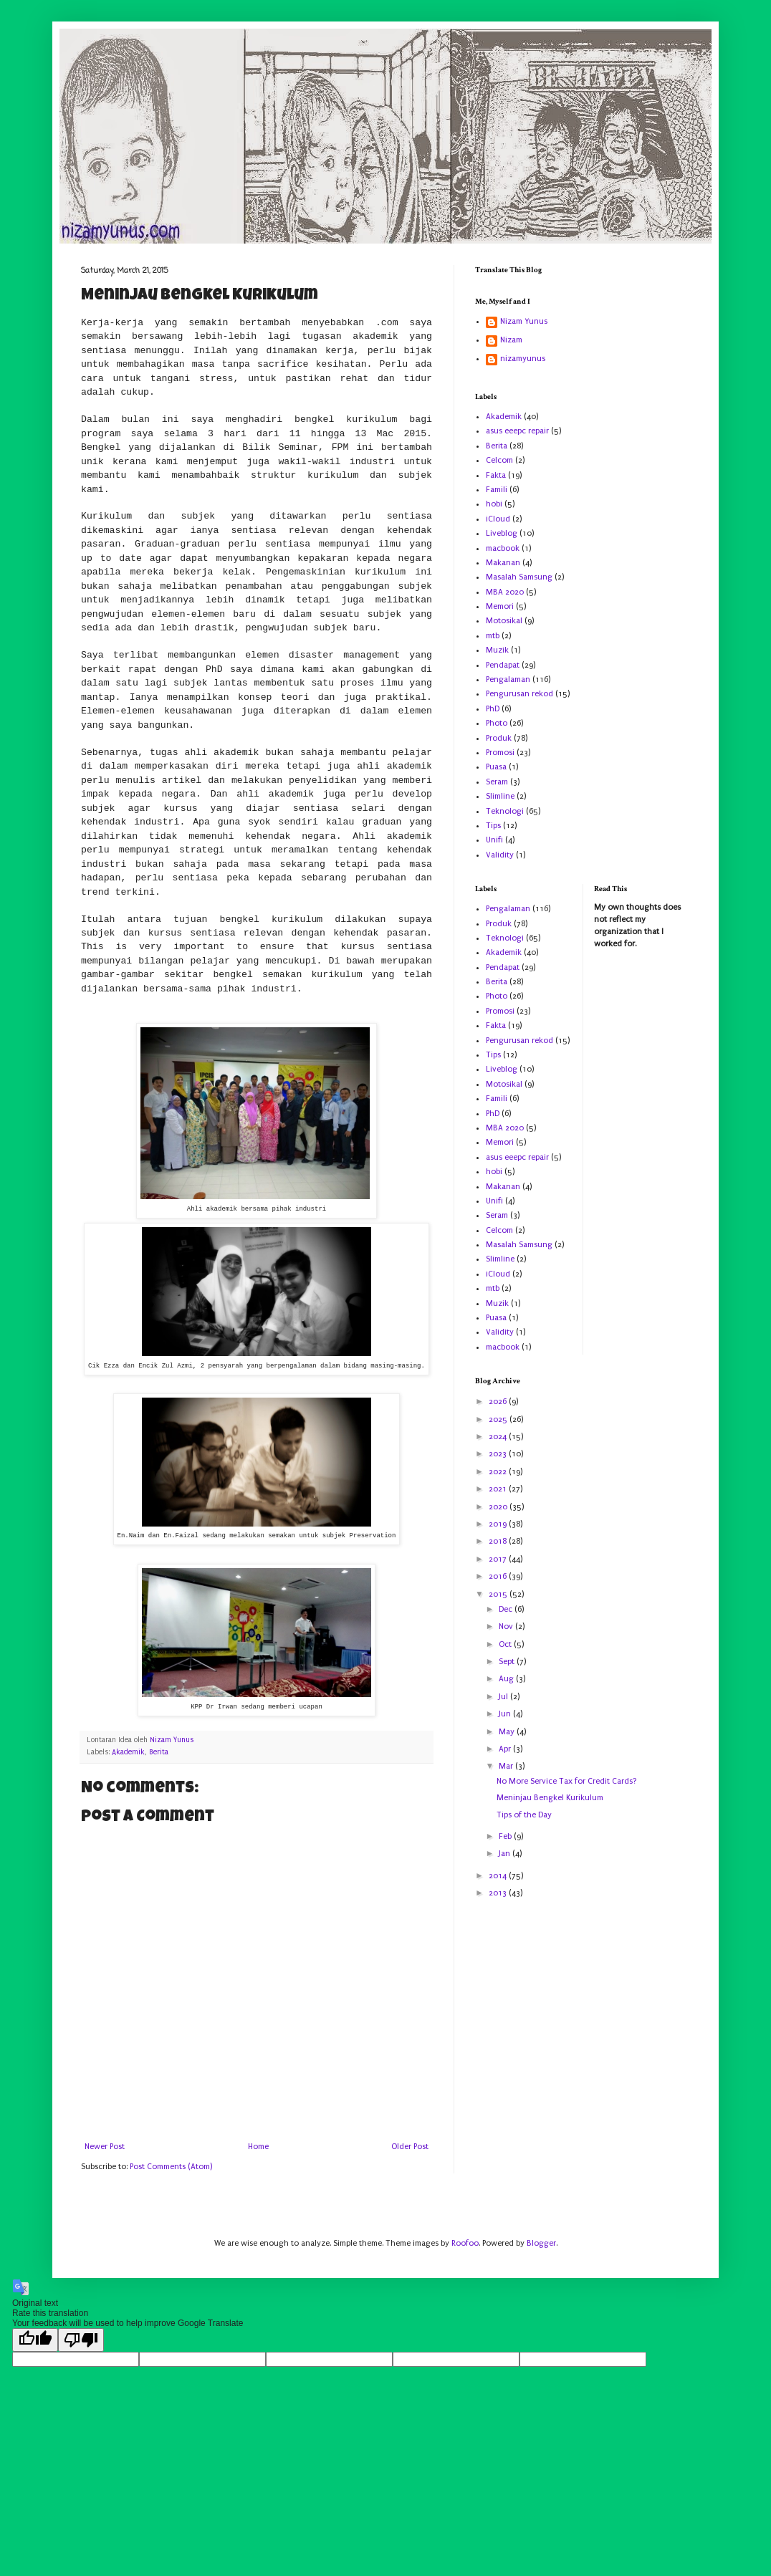  Describe the element at coordinates (499, 1893) in the screenshot. I see `2013` at that location.